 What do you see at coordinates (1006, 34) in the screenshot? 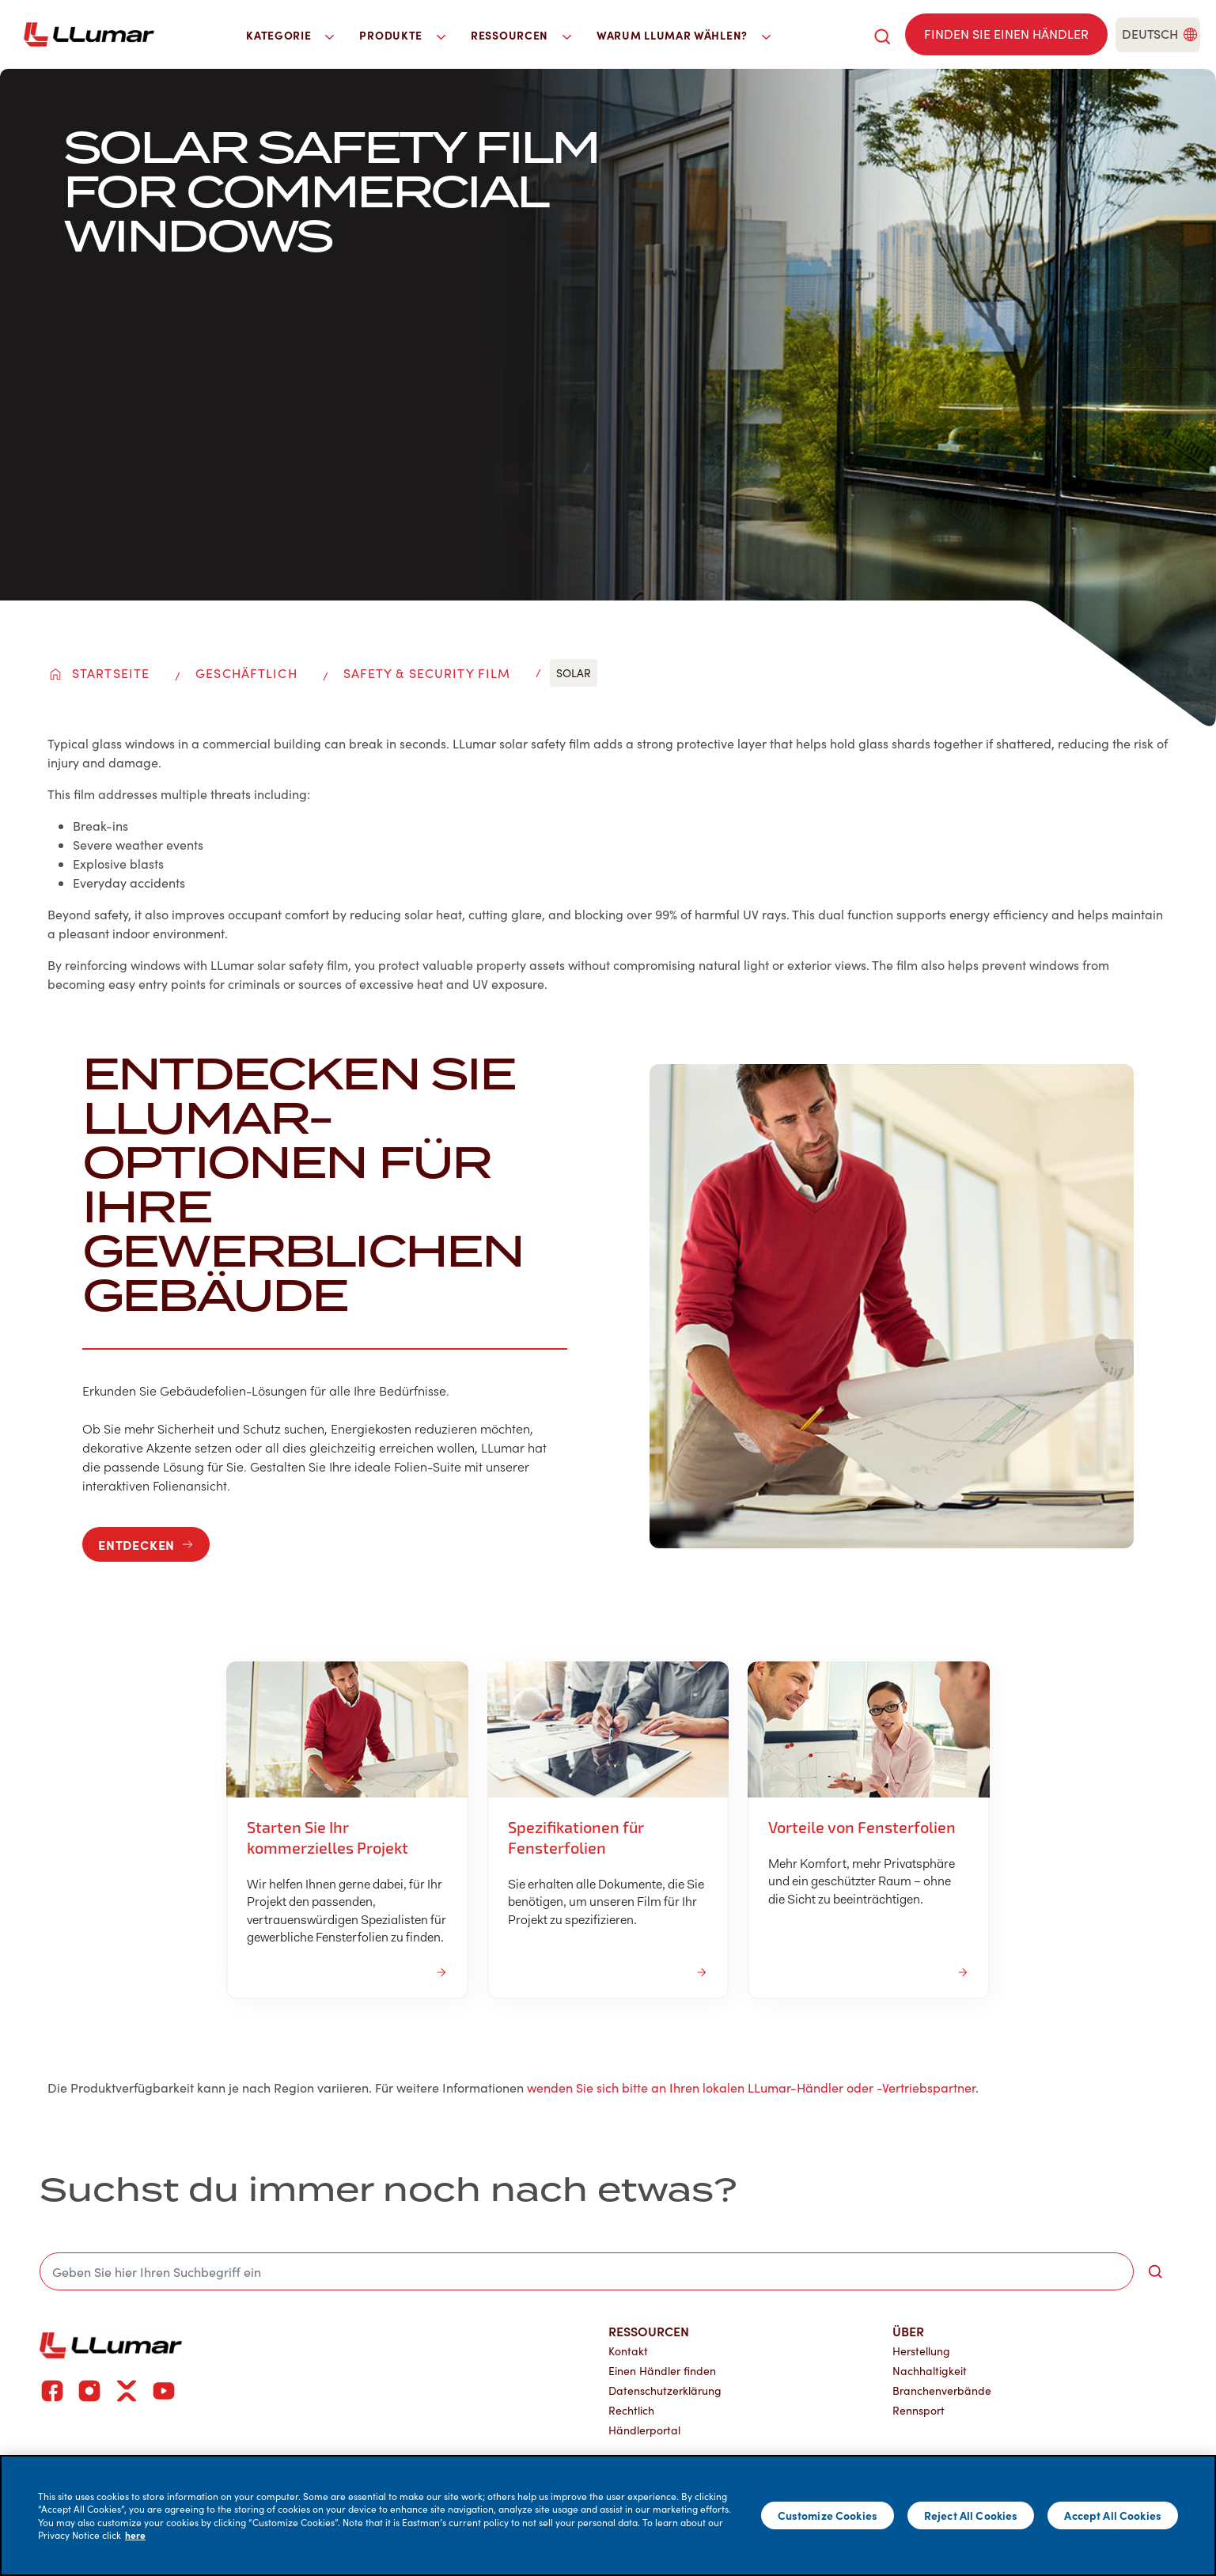
I see `[Find a dealer]` at bounding box center [1006, 34].